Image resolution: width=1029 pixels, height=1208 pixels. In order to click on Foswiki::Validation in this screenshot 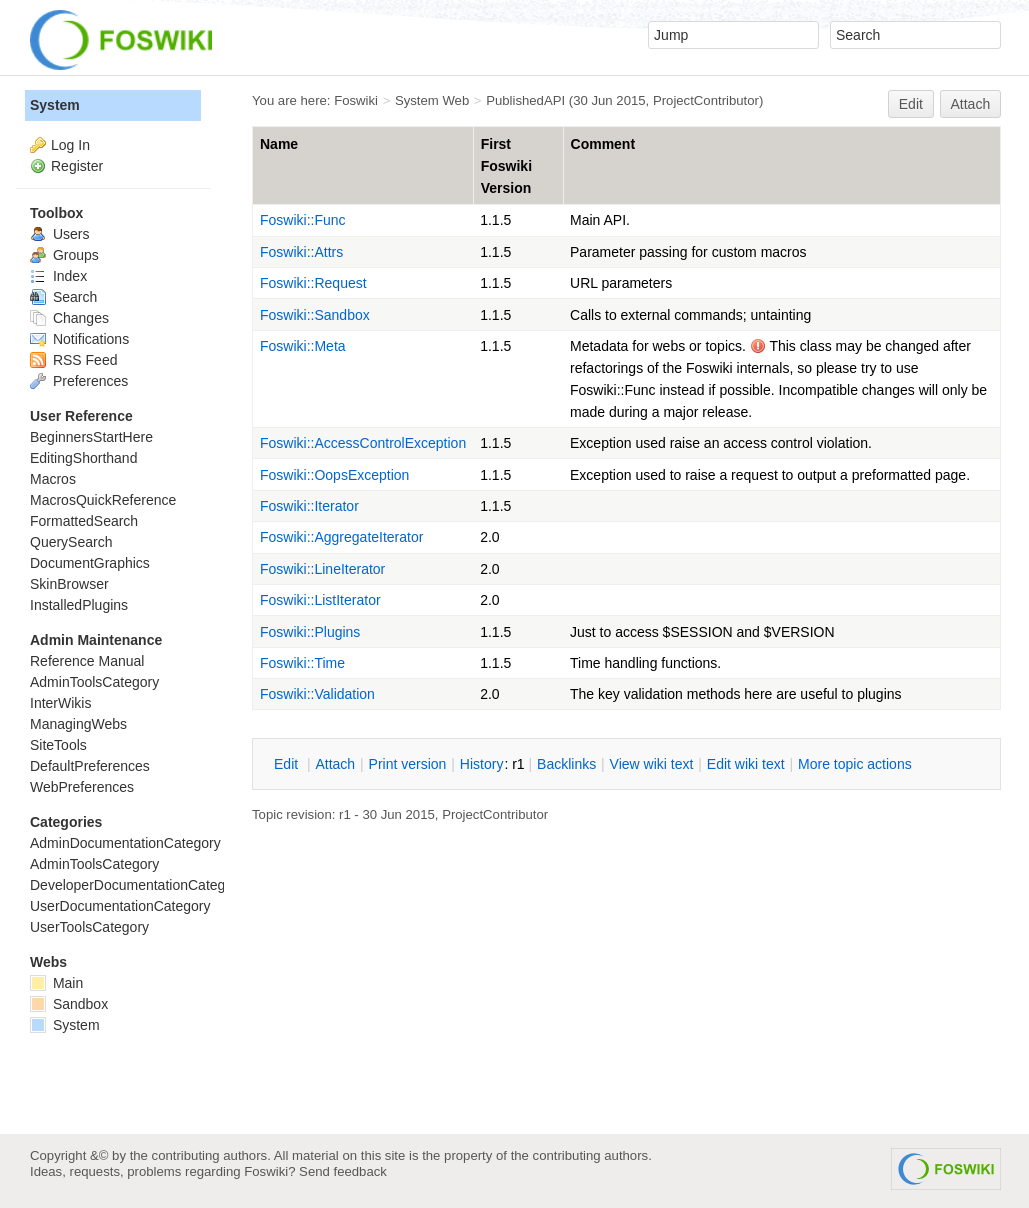, I will do `click(317, 694)`.